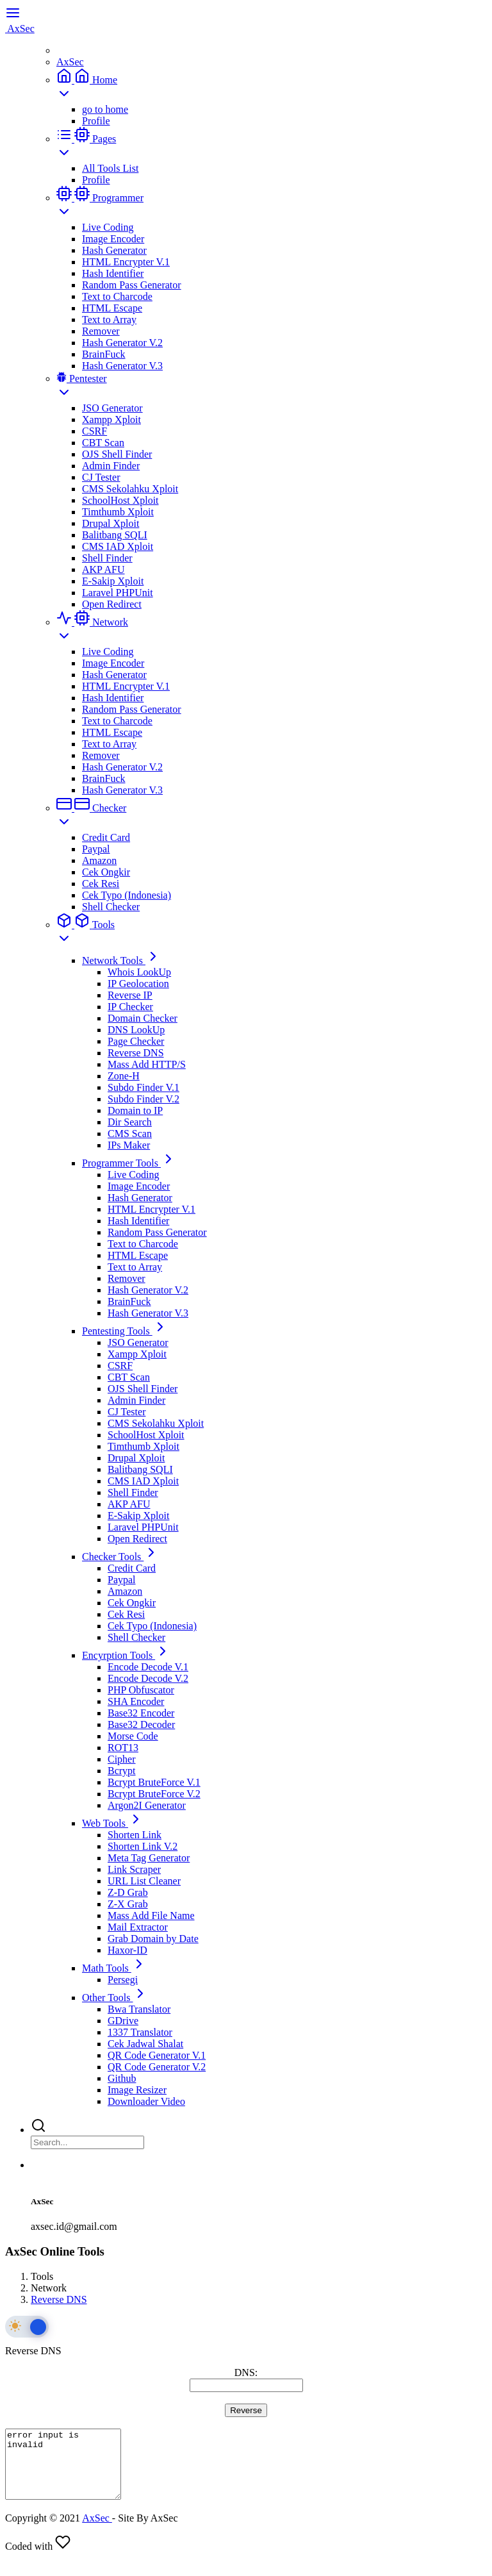 Image resolution: width=492 pixels, height=2576 pixels. Describe the element at coordinates (70, 61) in the screenshot. I see `AxSec` at that location.